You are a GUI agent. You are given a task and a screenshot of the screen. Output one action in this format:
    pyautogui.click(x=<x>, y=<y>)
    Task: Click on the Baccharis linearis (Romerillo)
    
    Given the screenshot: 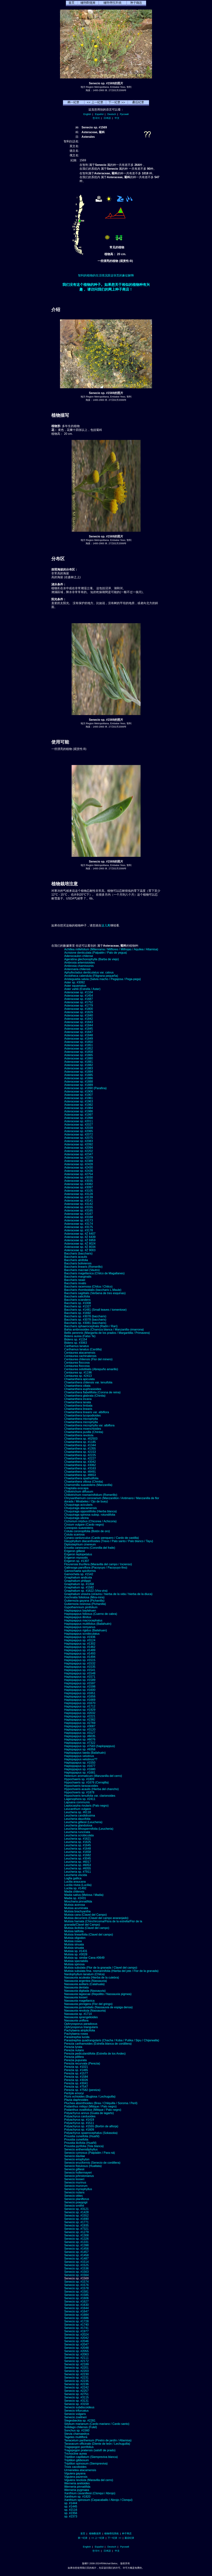 What is the action you would take?
    pyautogui.click(x=83, y=1266)
    